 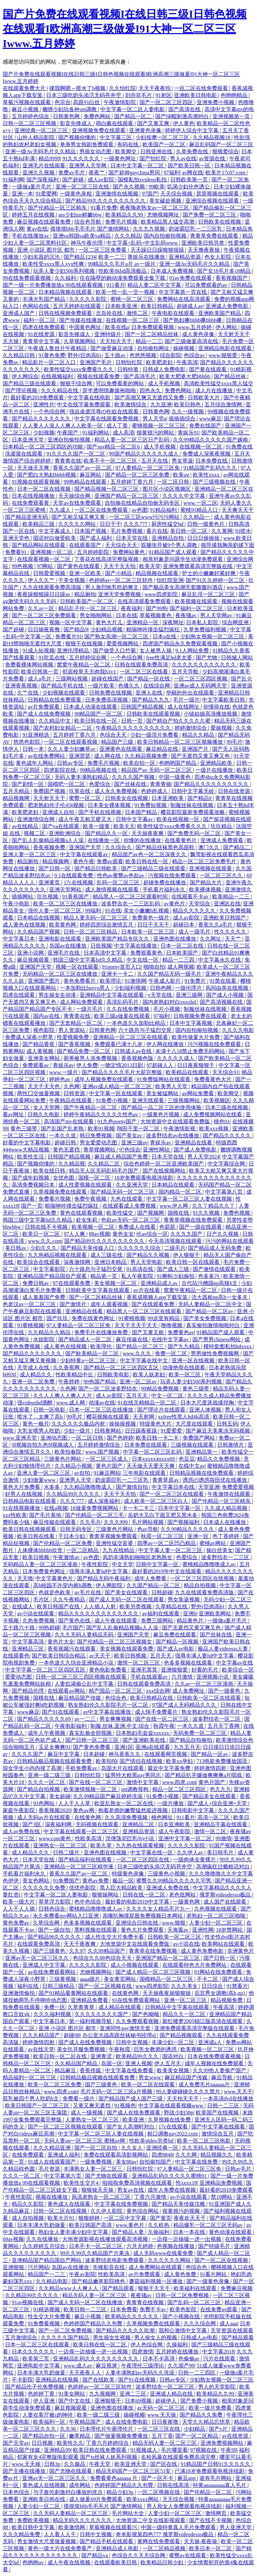 I want to click on 日本理伦片午夜理伦片, so click(x=107, y=2429).